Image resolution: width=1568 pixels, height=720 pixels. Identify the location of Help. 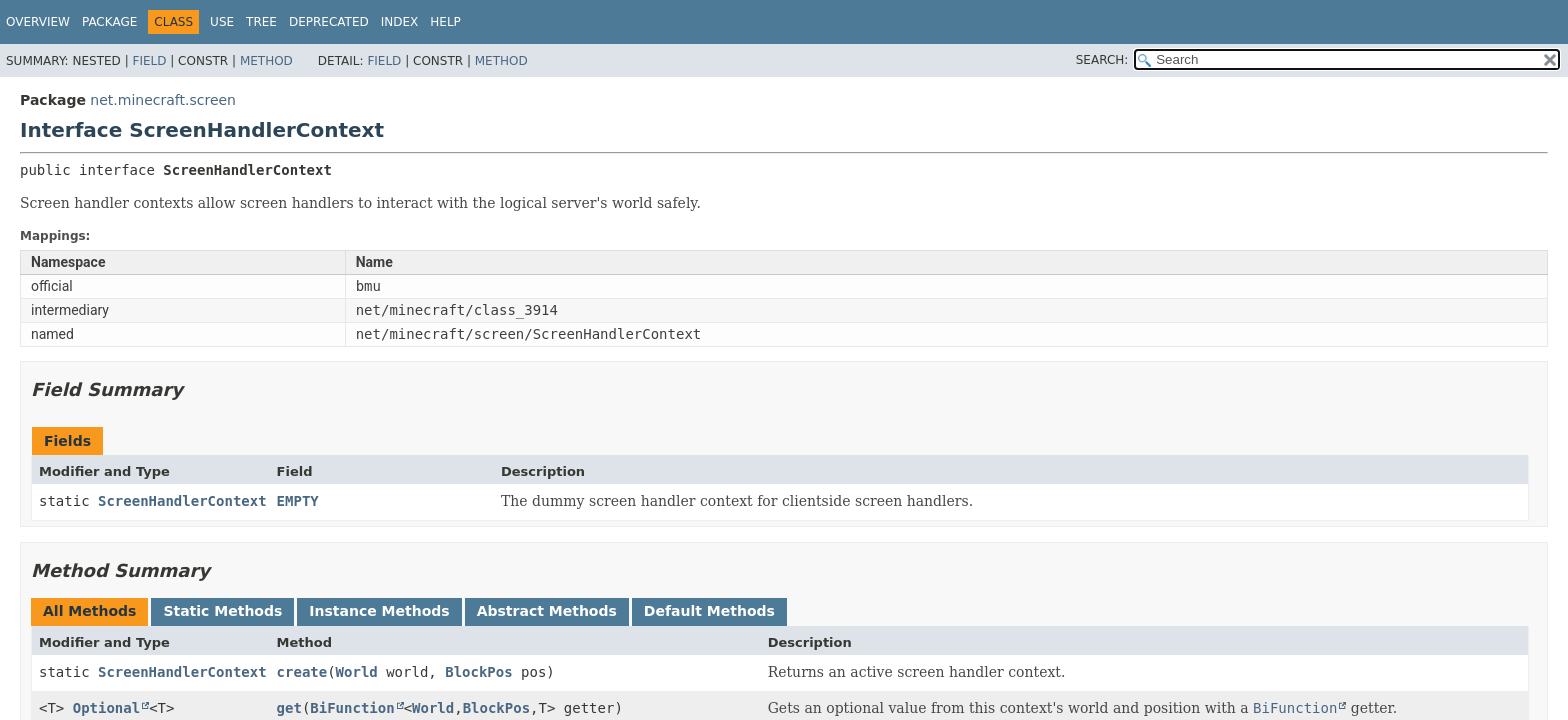
(445, 22).